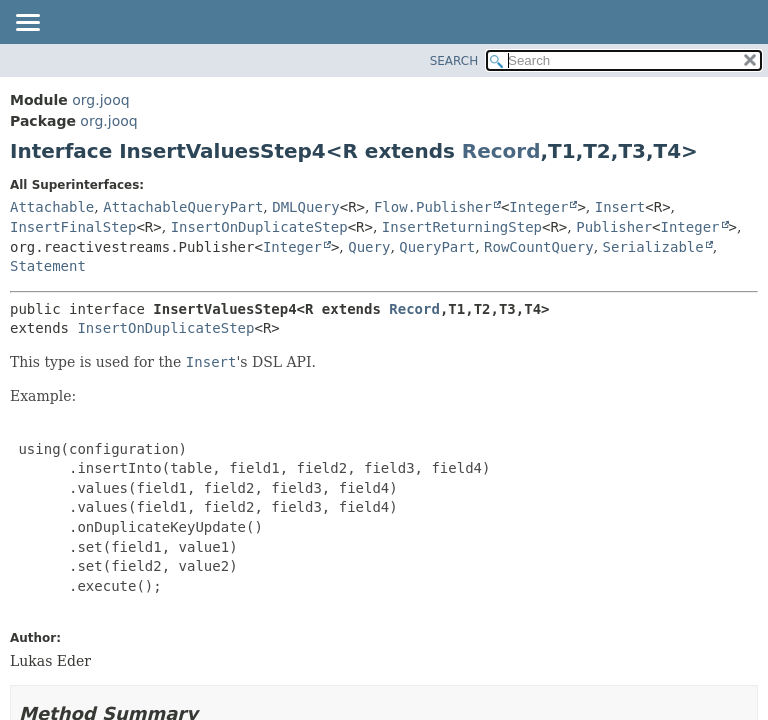 Image resolution: width=768 pixels, height=720 pixels. What do you see at coordinates (653, 247) in the screenshot?
I see `Serializable` at bounding box center [653, 247].